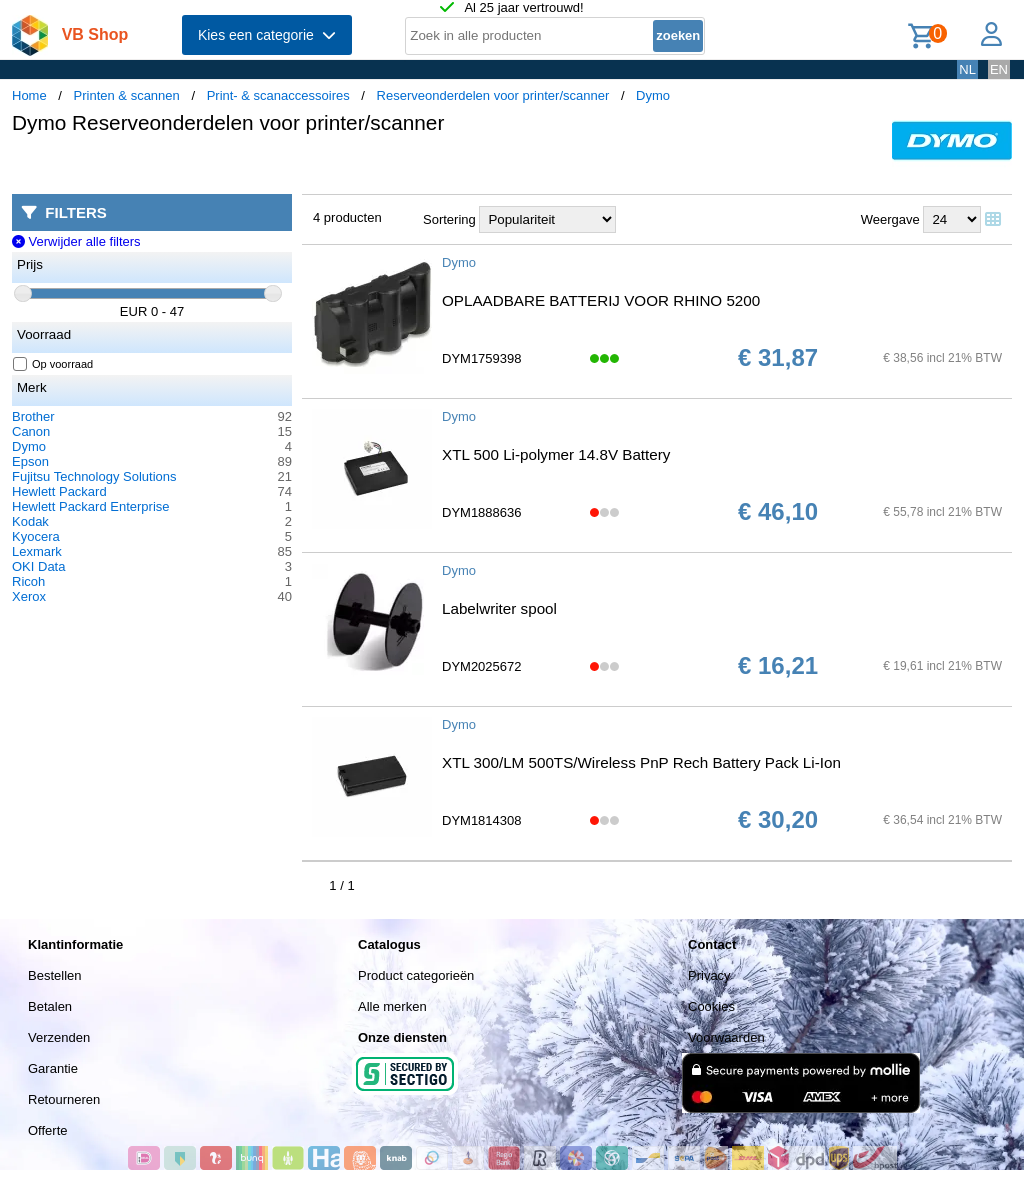 Image resolution: width=1024 pixels, height=1185 pixels. What do you see at coordinates (499, 608) in the screenshot?
I see `Labelwriter spool` at bounding box center [499, 608].